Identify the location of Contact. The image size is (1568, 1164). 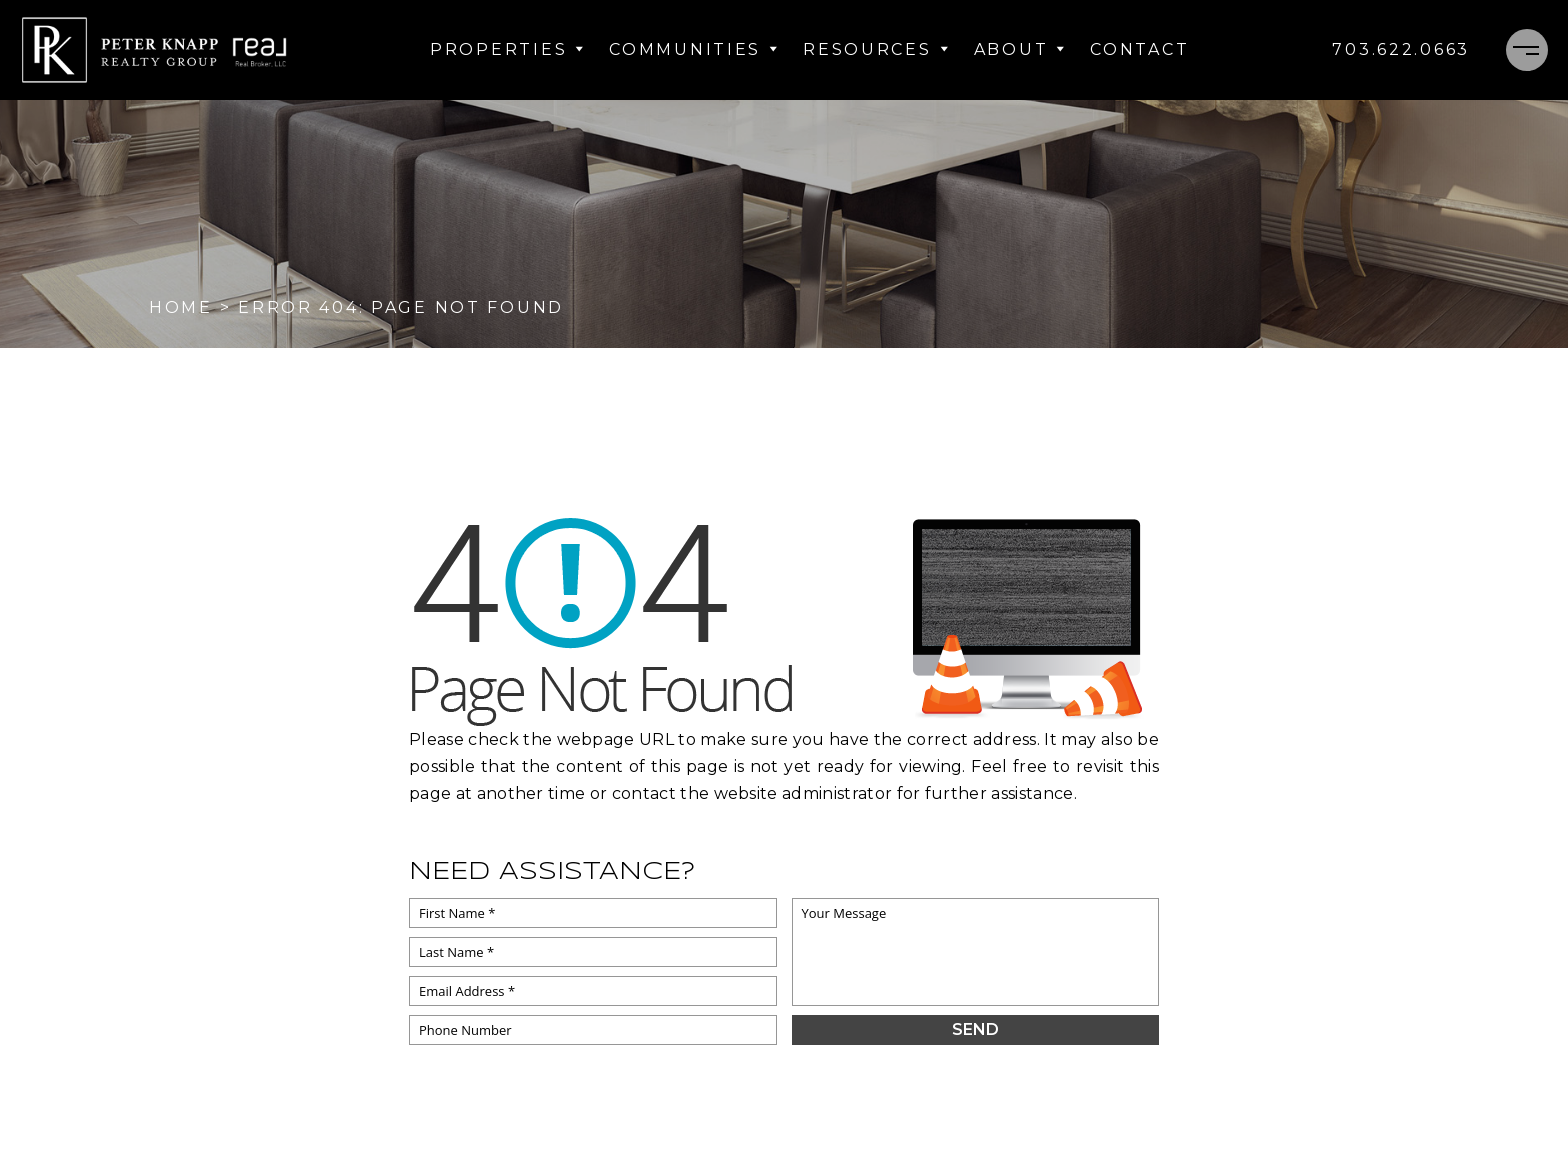
(1139, 49).